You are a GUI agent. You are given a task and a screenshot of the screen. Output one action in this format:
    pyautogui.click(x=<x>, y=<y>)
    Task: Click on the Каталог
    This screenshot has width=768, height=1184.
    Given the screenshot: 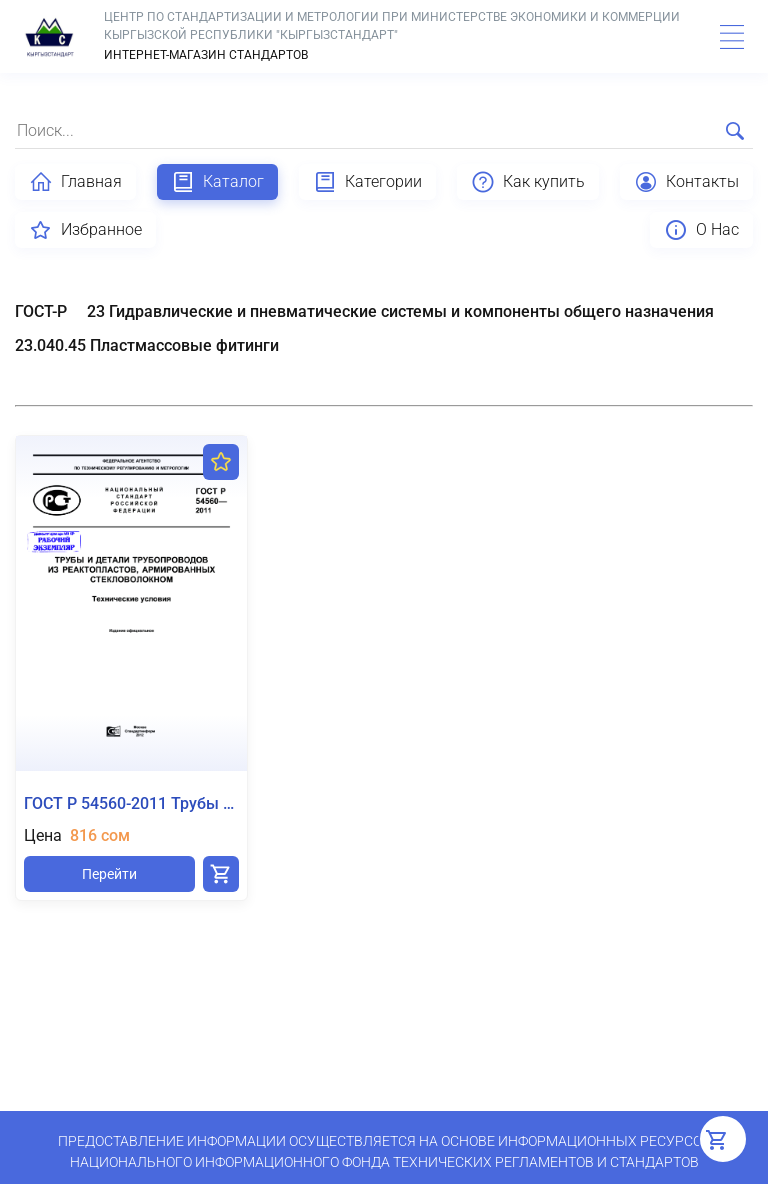 What is the action you would take?
    pyautogui.click(x=217, y=182)
    